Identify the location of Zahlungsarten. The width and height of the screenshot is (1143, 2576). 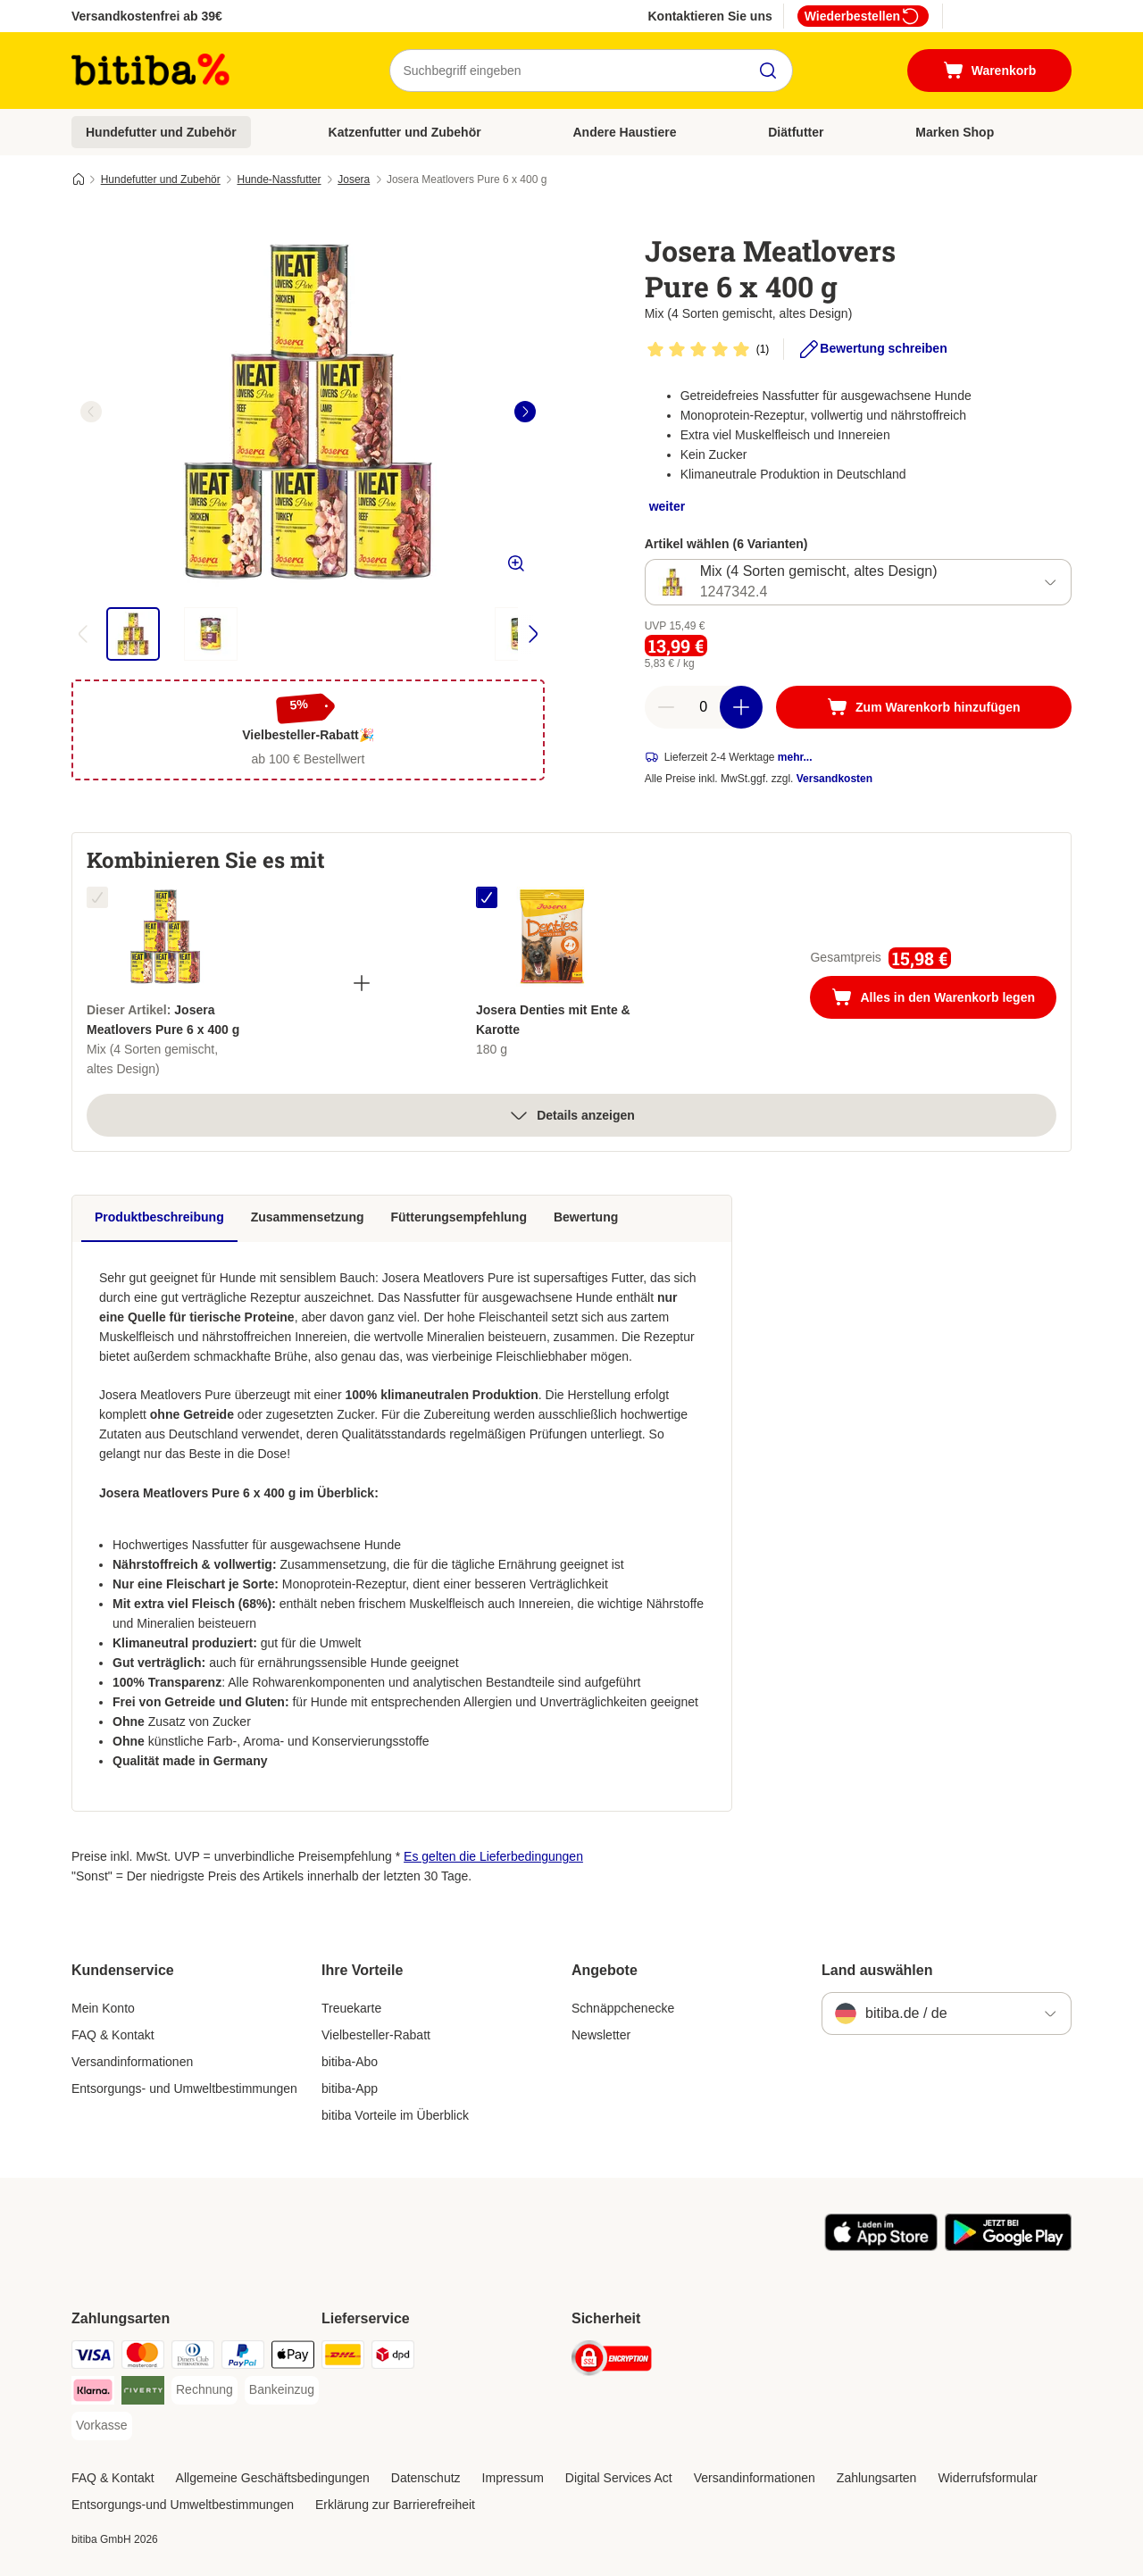
(877, 2478).